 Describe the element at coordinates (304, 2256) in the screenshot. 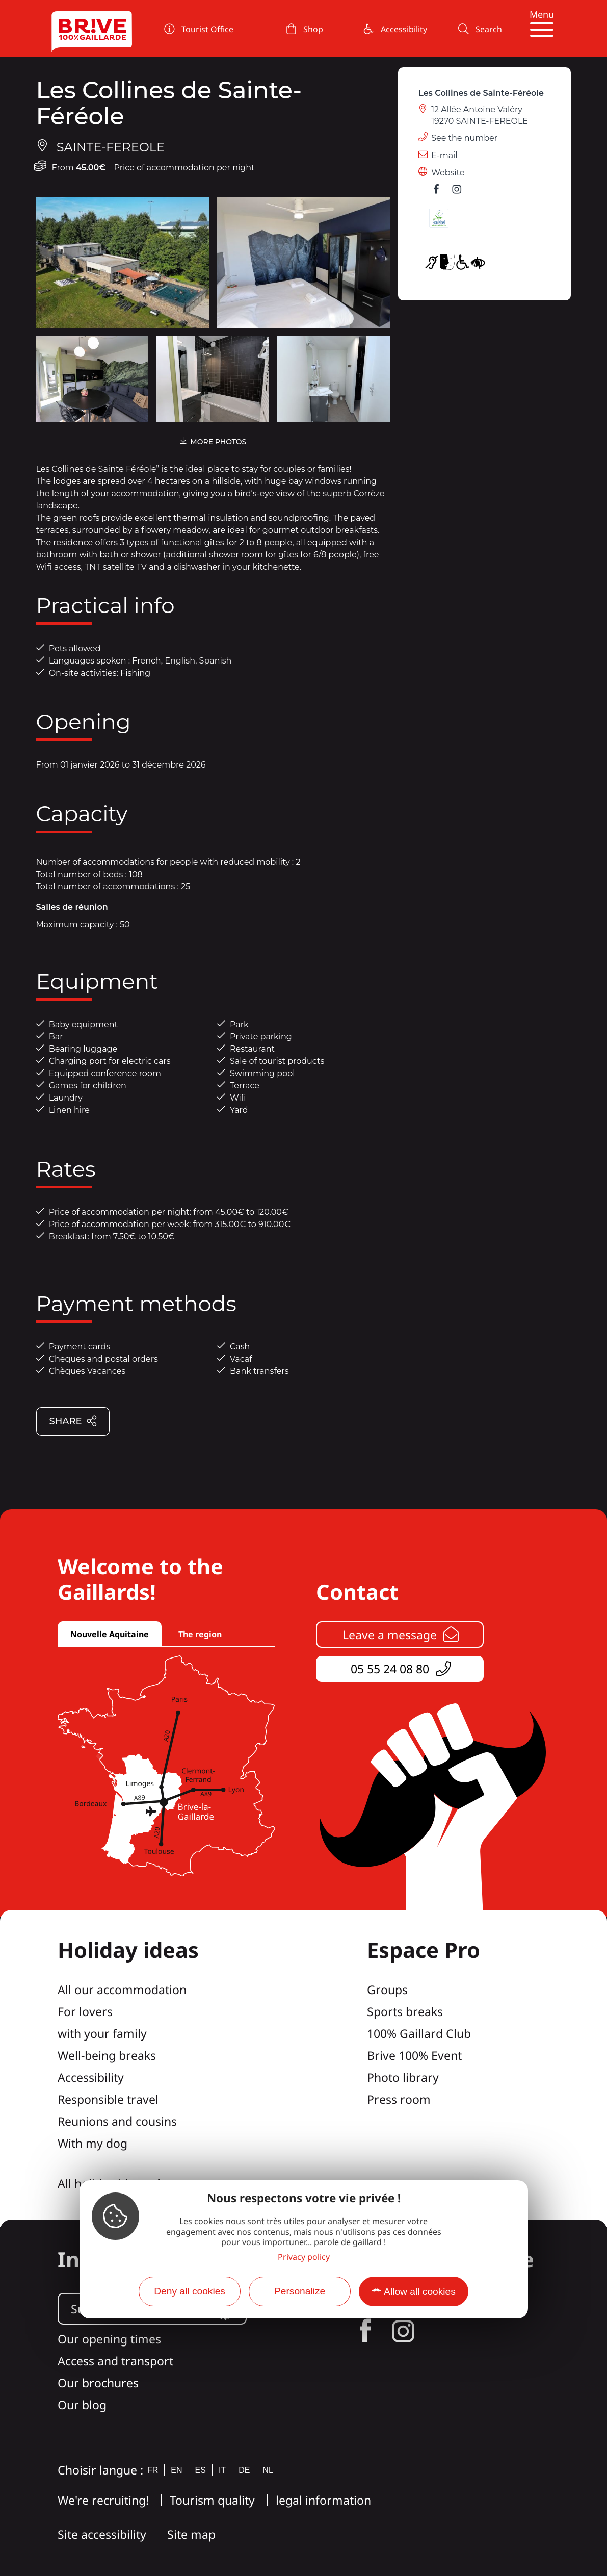

I see `Privacy policy` at that location.